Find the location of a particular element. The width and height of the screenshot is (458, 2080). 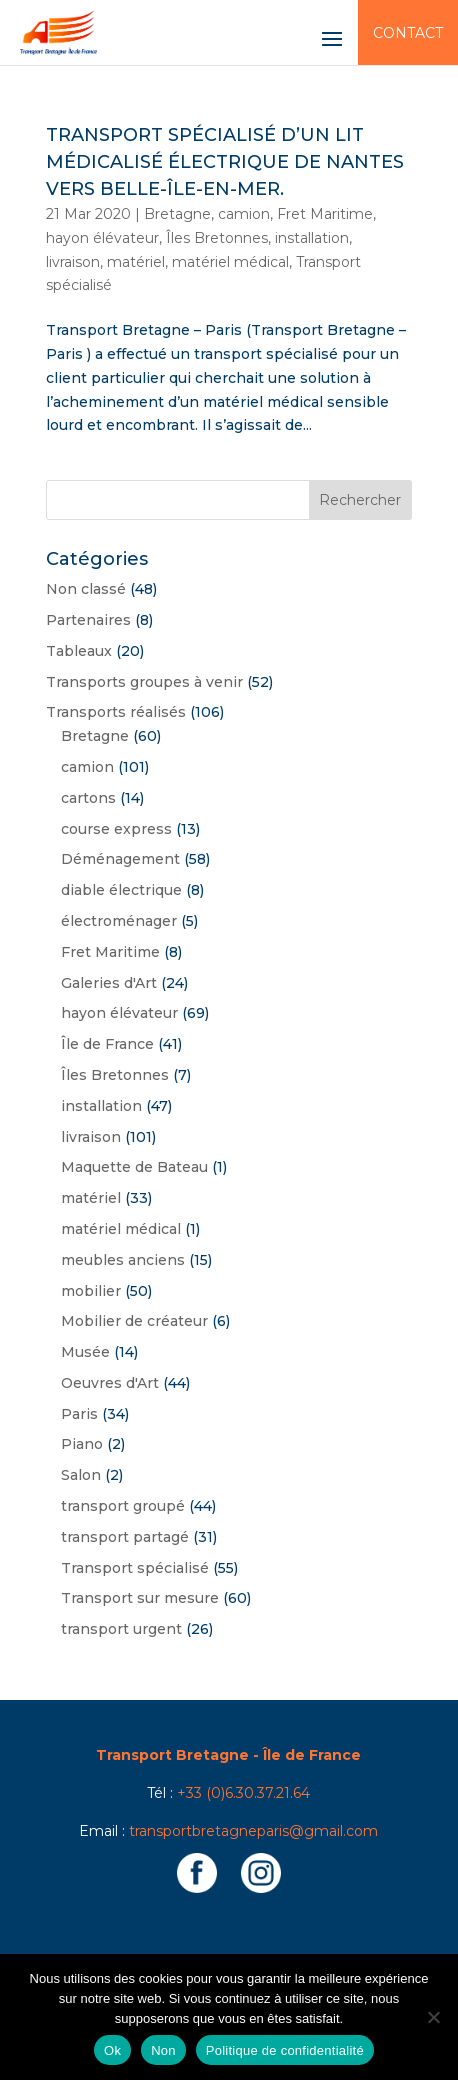

Transports groupes à venir is located at coordinates (144, 682).